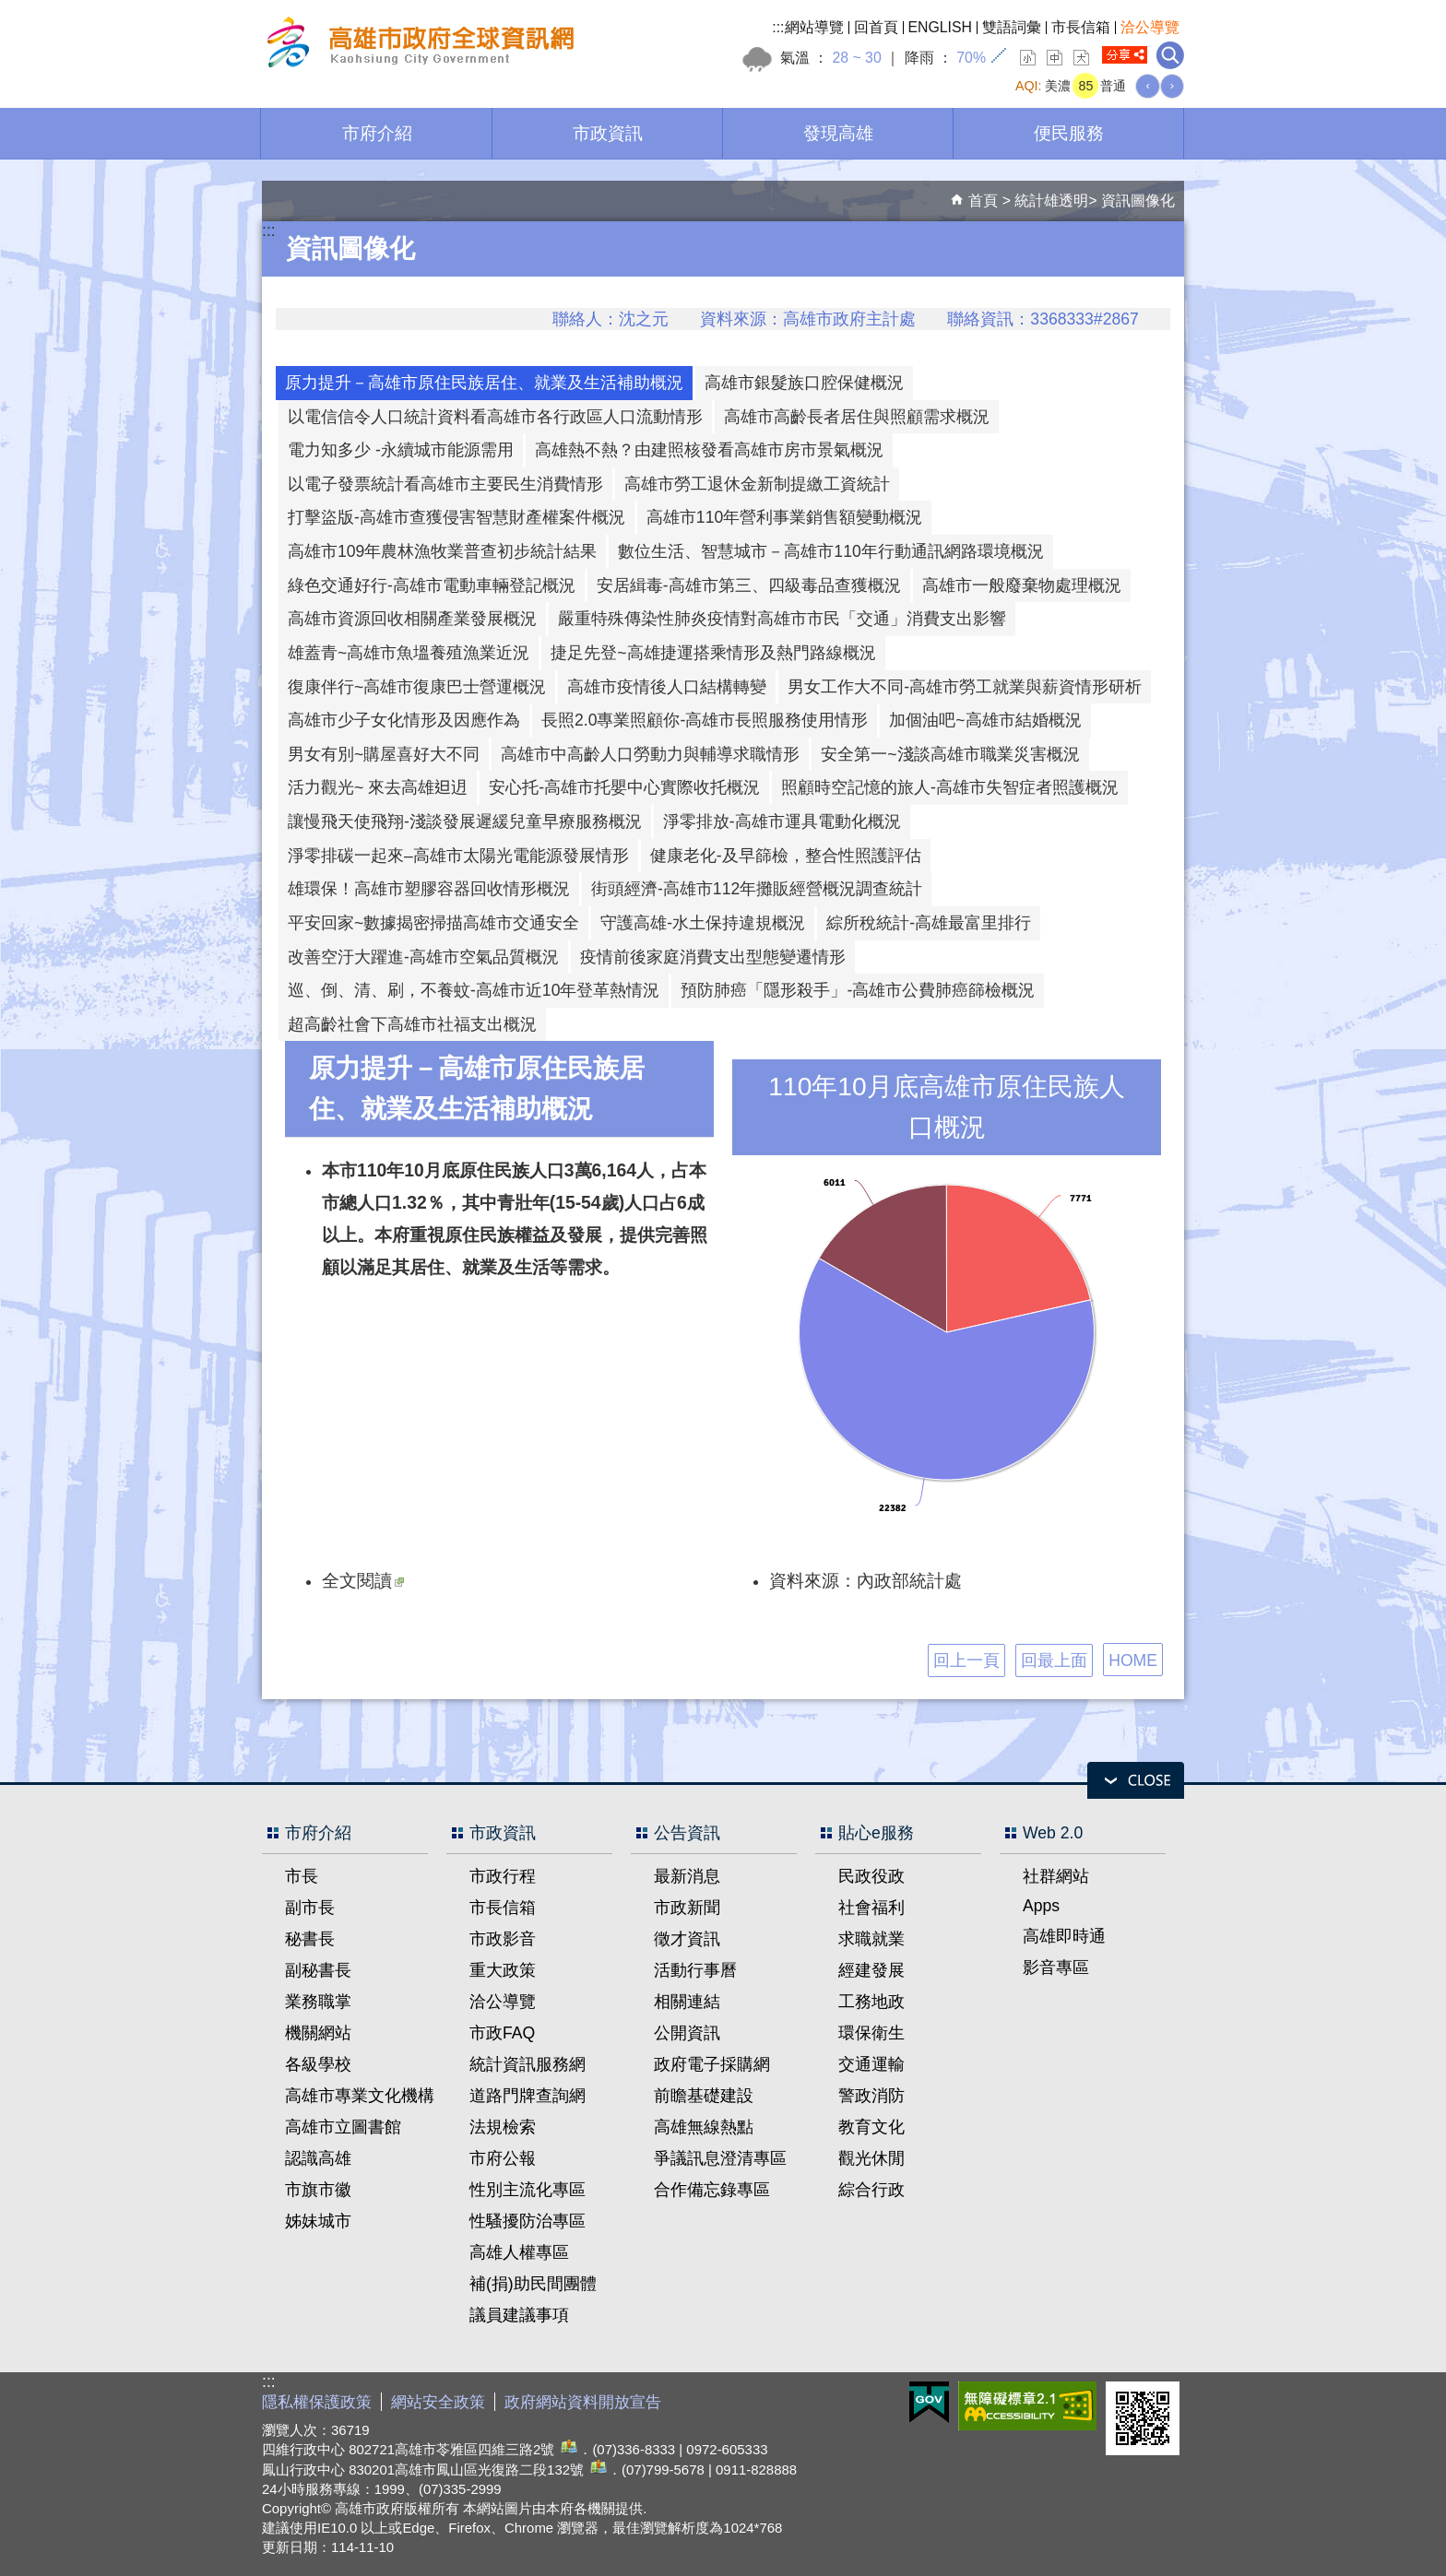  I want to click on 綜所稅統計-高雄最富里排行, so click(928, 923).